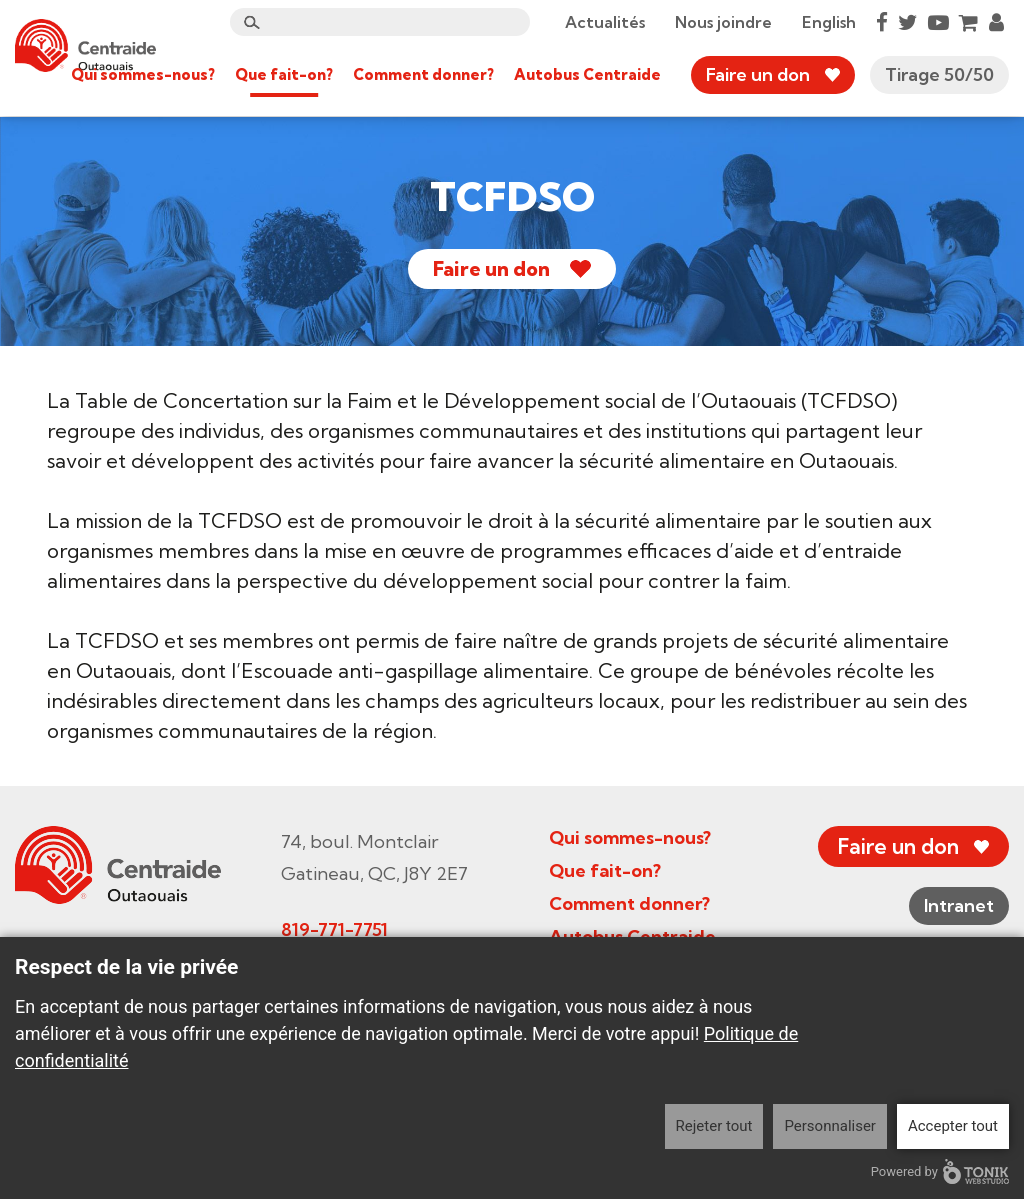 The height and width of the screenshot is (1199, 1024). What do you see at coordinates (882, 22) in the screenshot?
I see `[Facebook]` at bounding box center [882, 22].